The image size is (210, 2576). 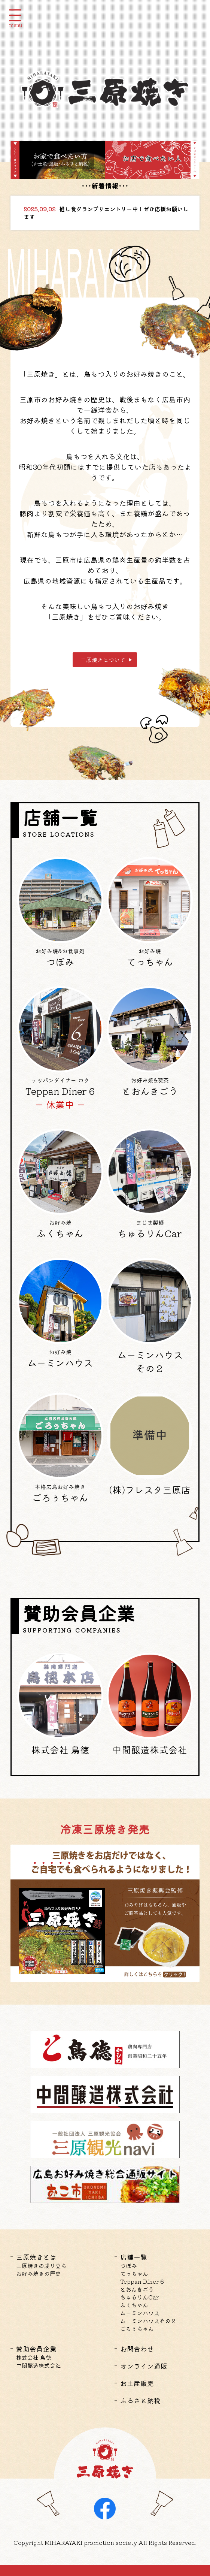 What do you see at coordinates (36, 2348) in the screenshot?
I see `賛助会員企業` at bounding box center [36, 2348].